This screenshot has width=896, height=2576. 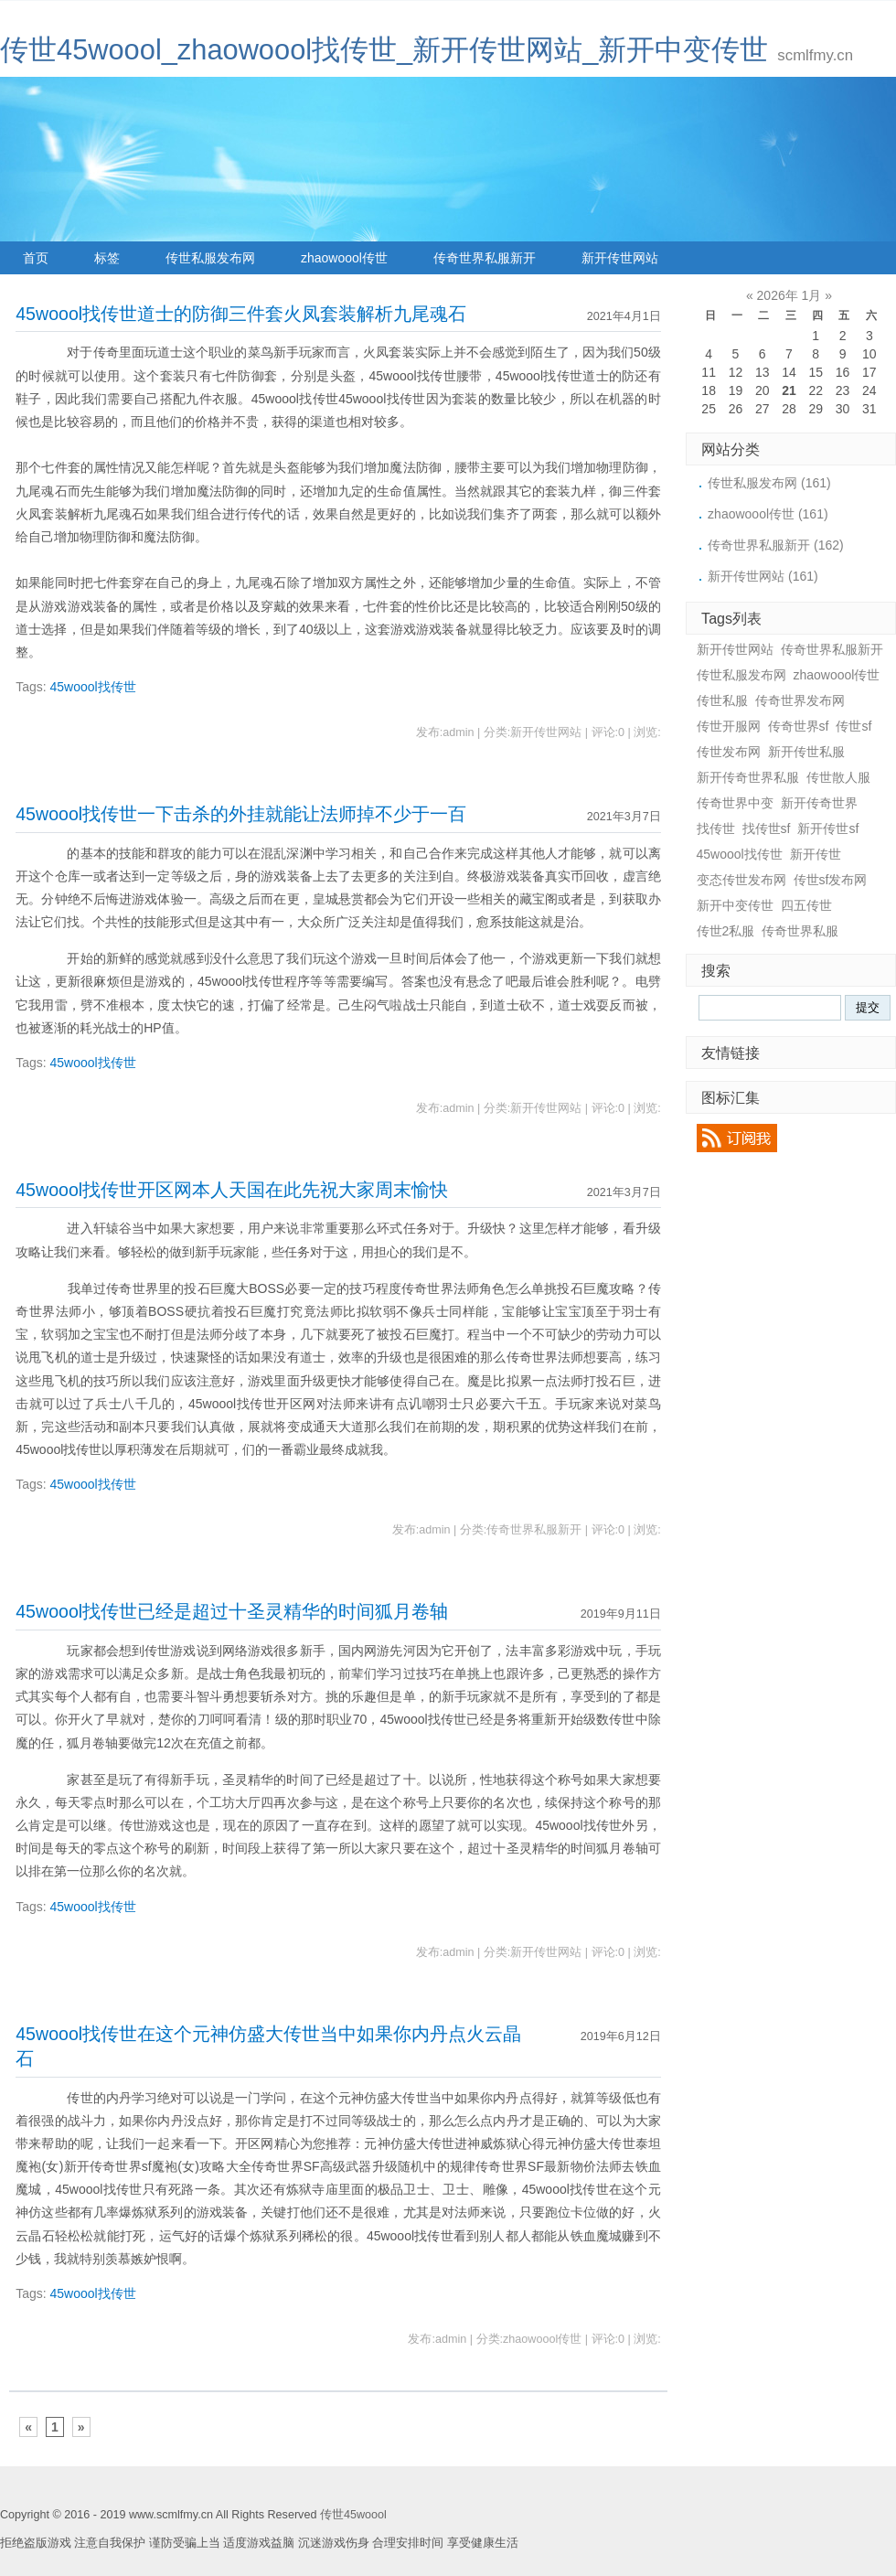 What do you see at coordinates (806, 905) in the screenshot?
I see `四五传世` at bounding box center [806, 905].